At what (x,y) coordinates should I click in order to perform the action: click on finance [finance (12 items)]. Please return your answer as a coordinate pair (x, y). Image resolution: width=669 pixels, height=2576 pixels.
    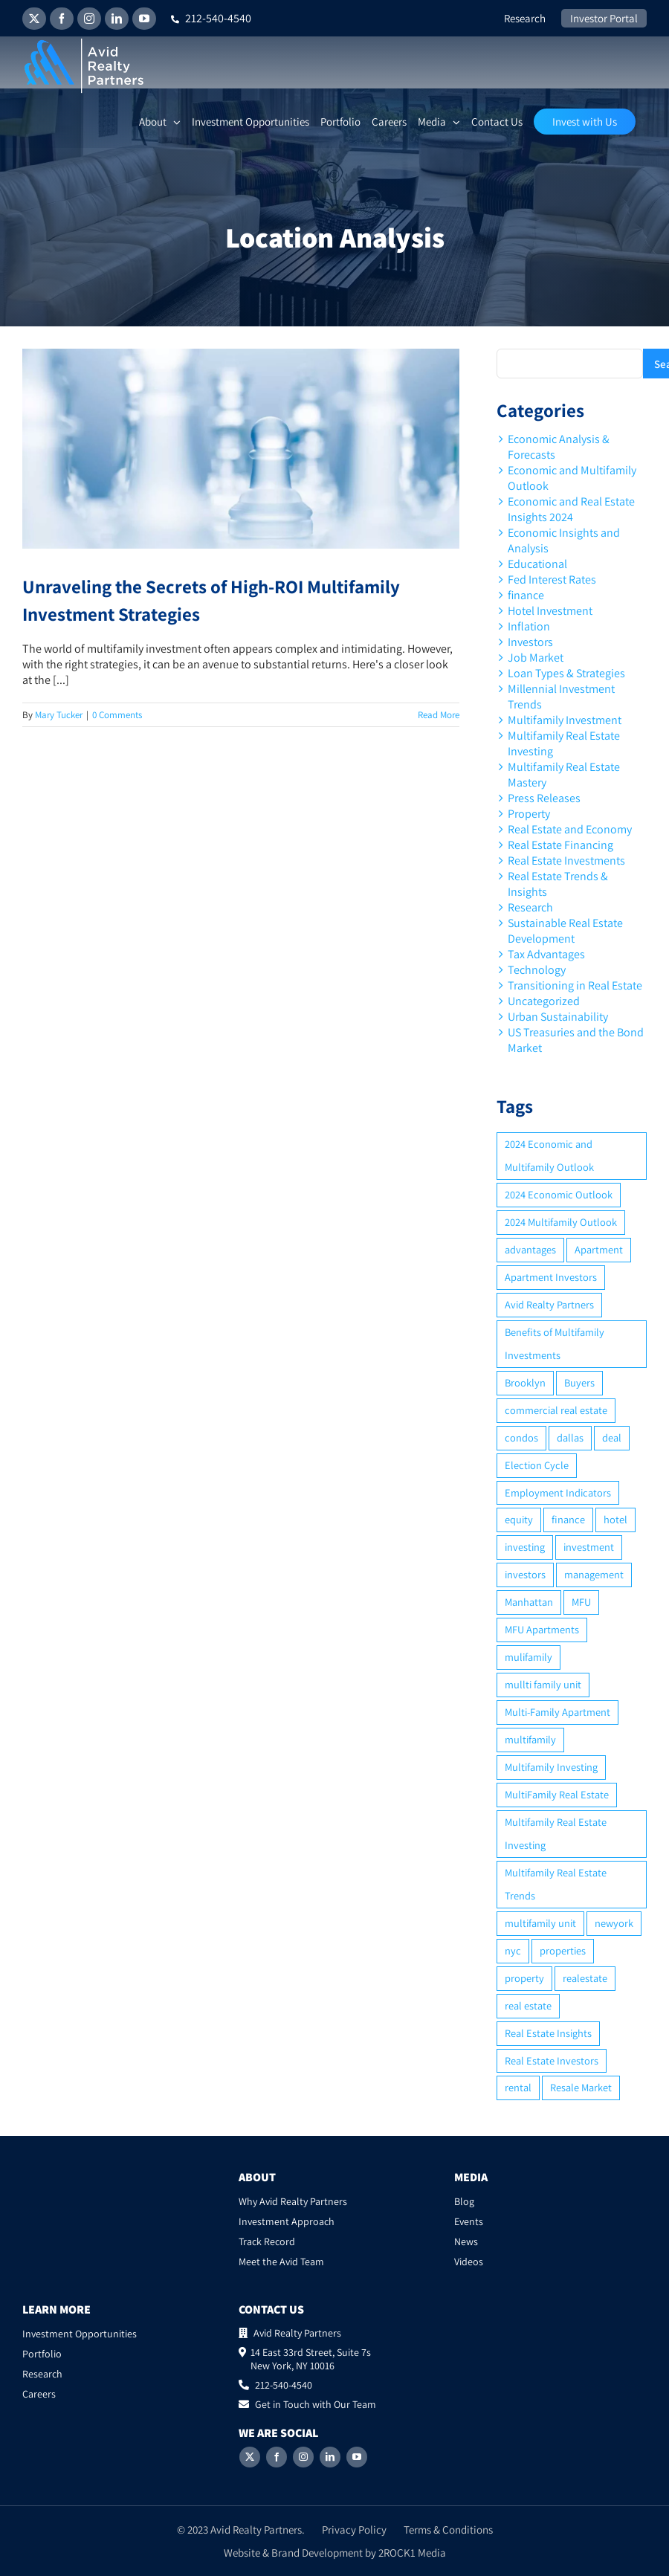
    Looking at the image, I should click on (568, 1519).